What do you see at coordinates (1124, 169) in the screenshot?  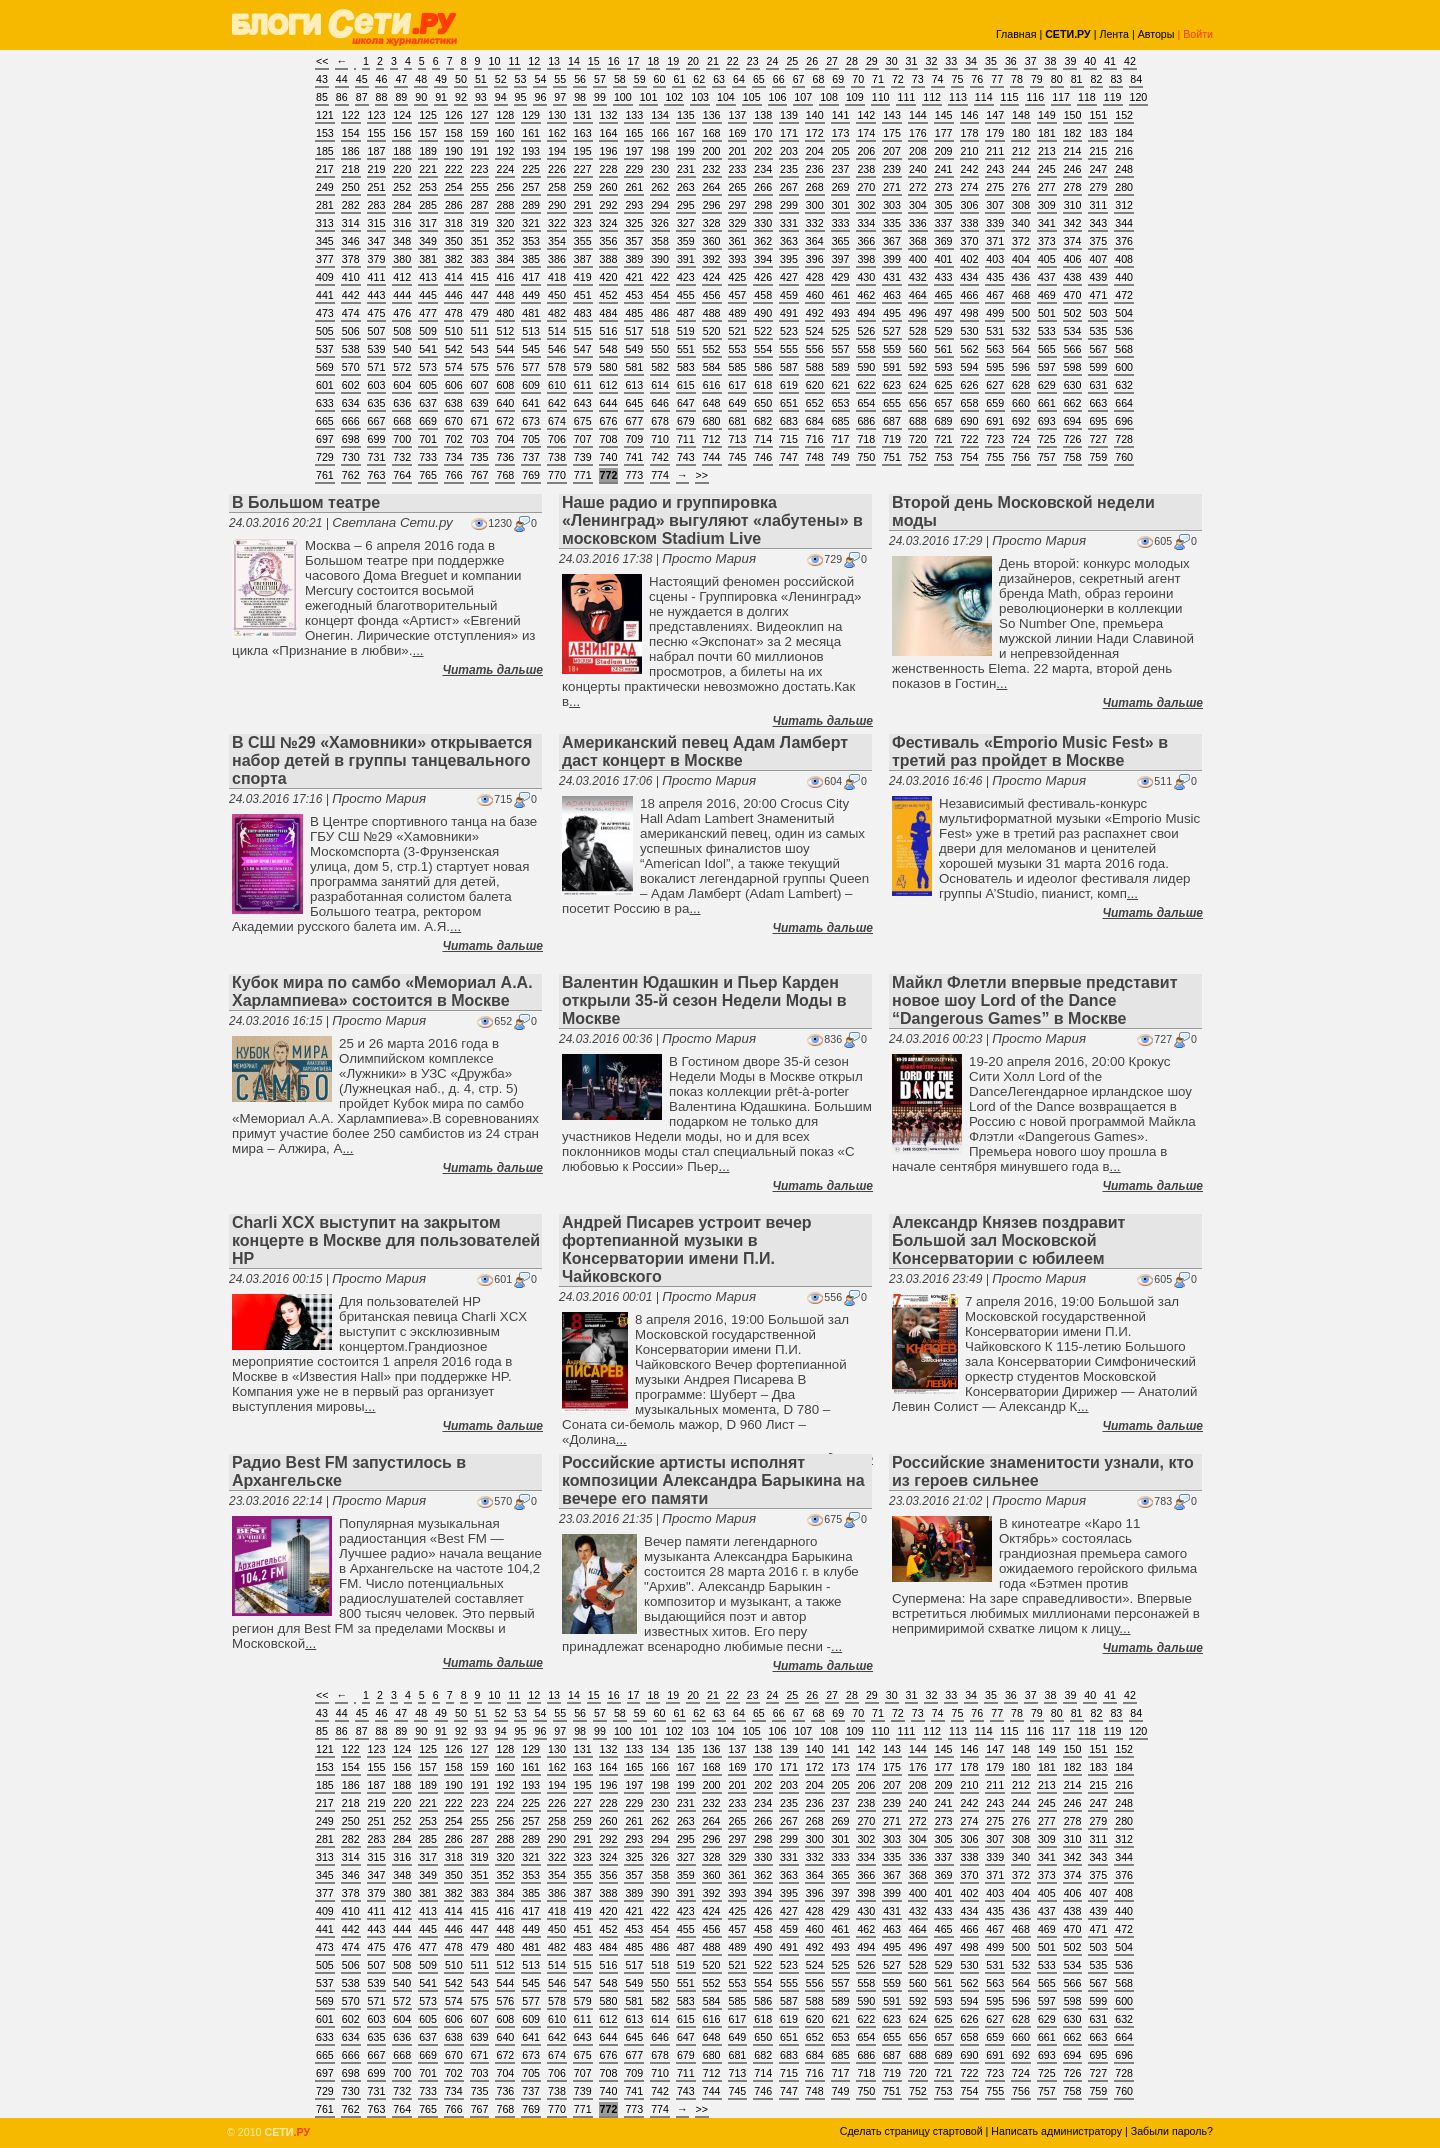 I see `248` at bounding box center [1124, 169].